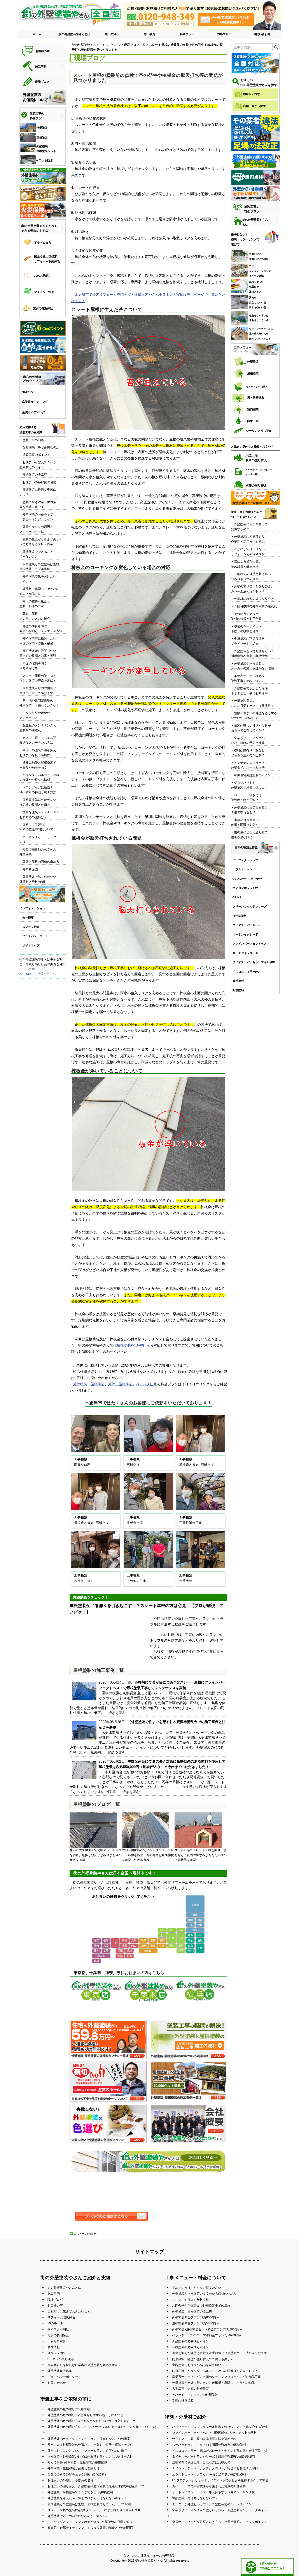 This screenshot has width=299, height=2576. What do you see at coordinates (89, 2456) in the screenshot?
I see `屋根塗装・外壁塗装だけでは雨漏りを直すことはできません!` at bounding box center [89, 2456].